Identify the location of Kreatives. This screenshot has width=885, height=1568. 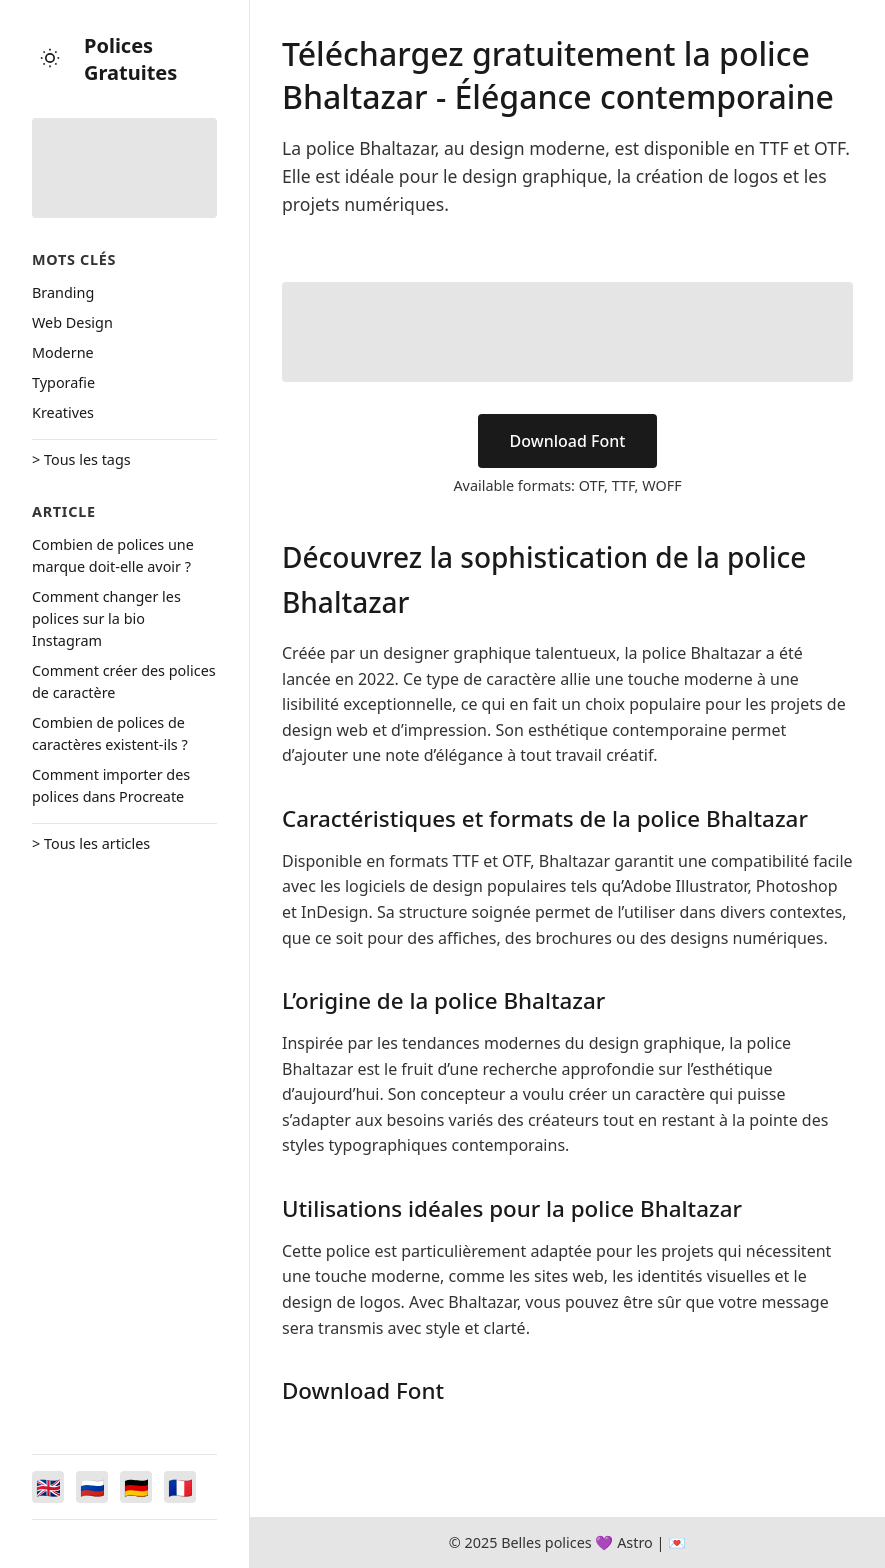
(63, 412).